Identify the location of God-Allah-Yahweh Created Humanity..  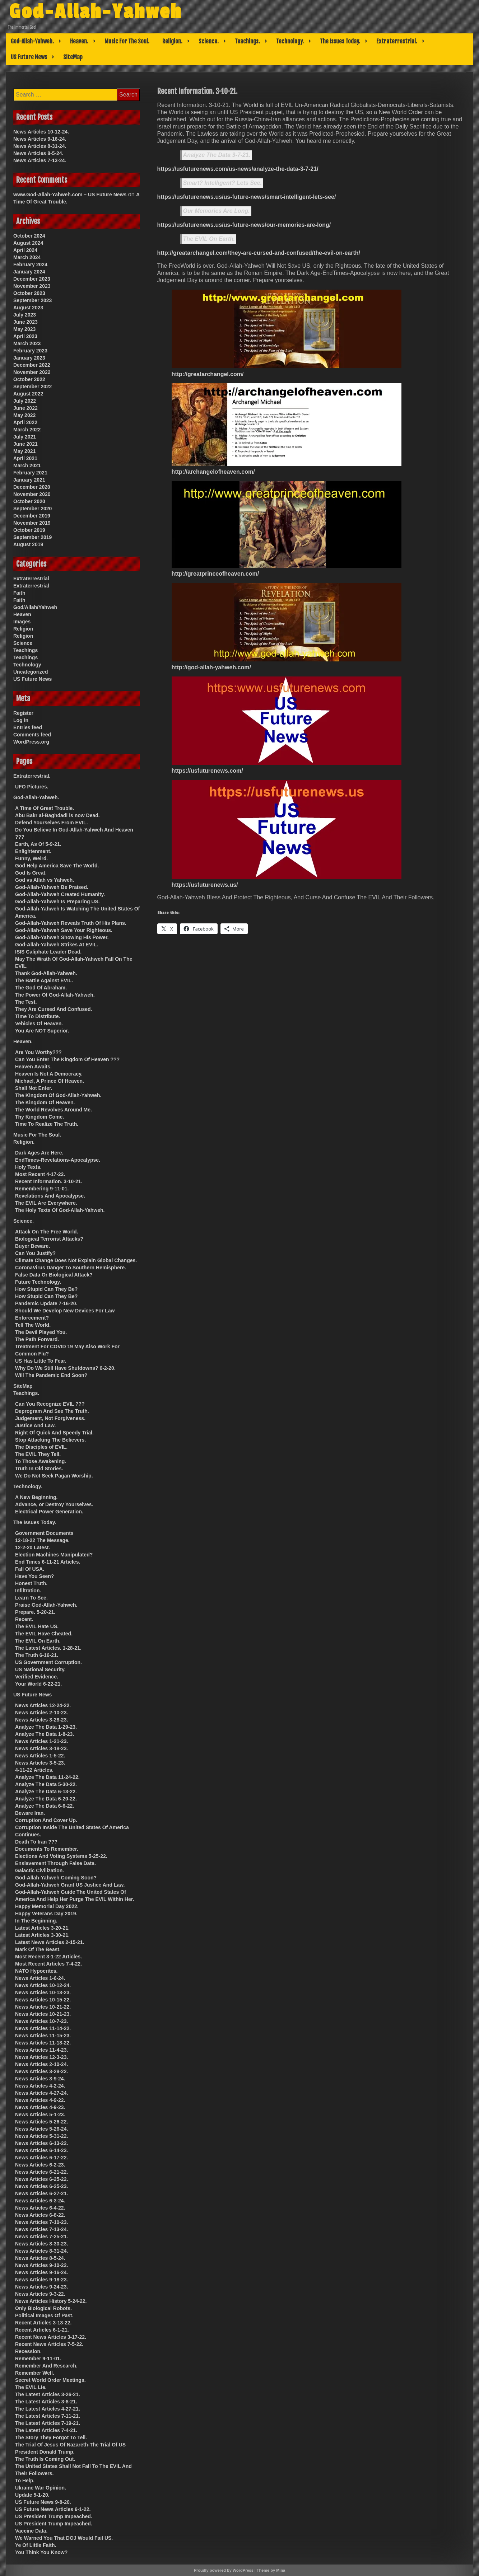
(60, 894).